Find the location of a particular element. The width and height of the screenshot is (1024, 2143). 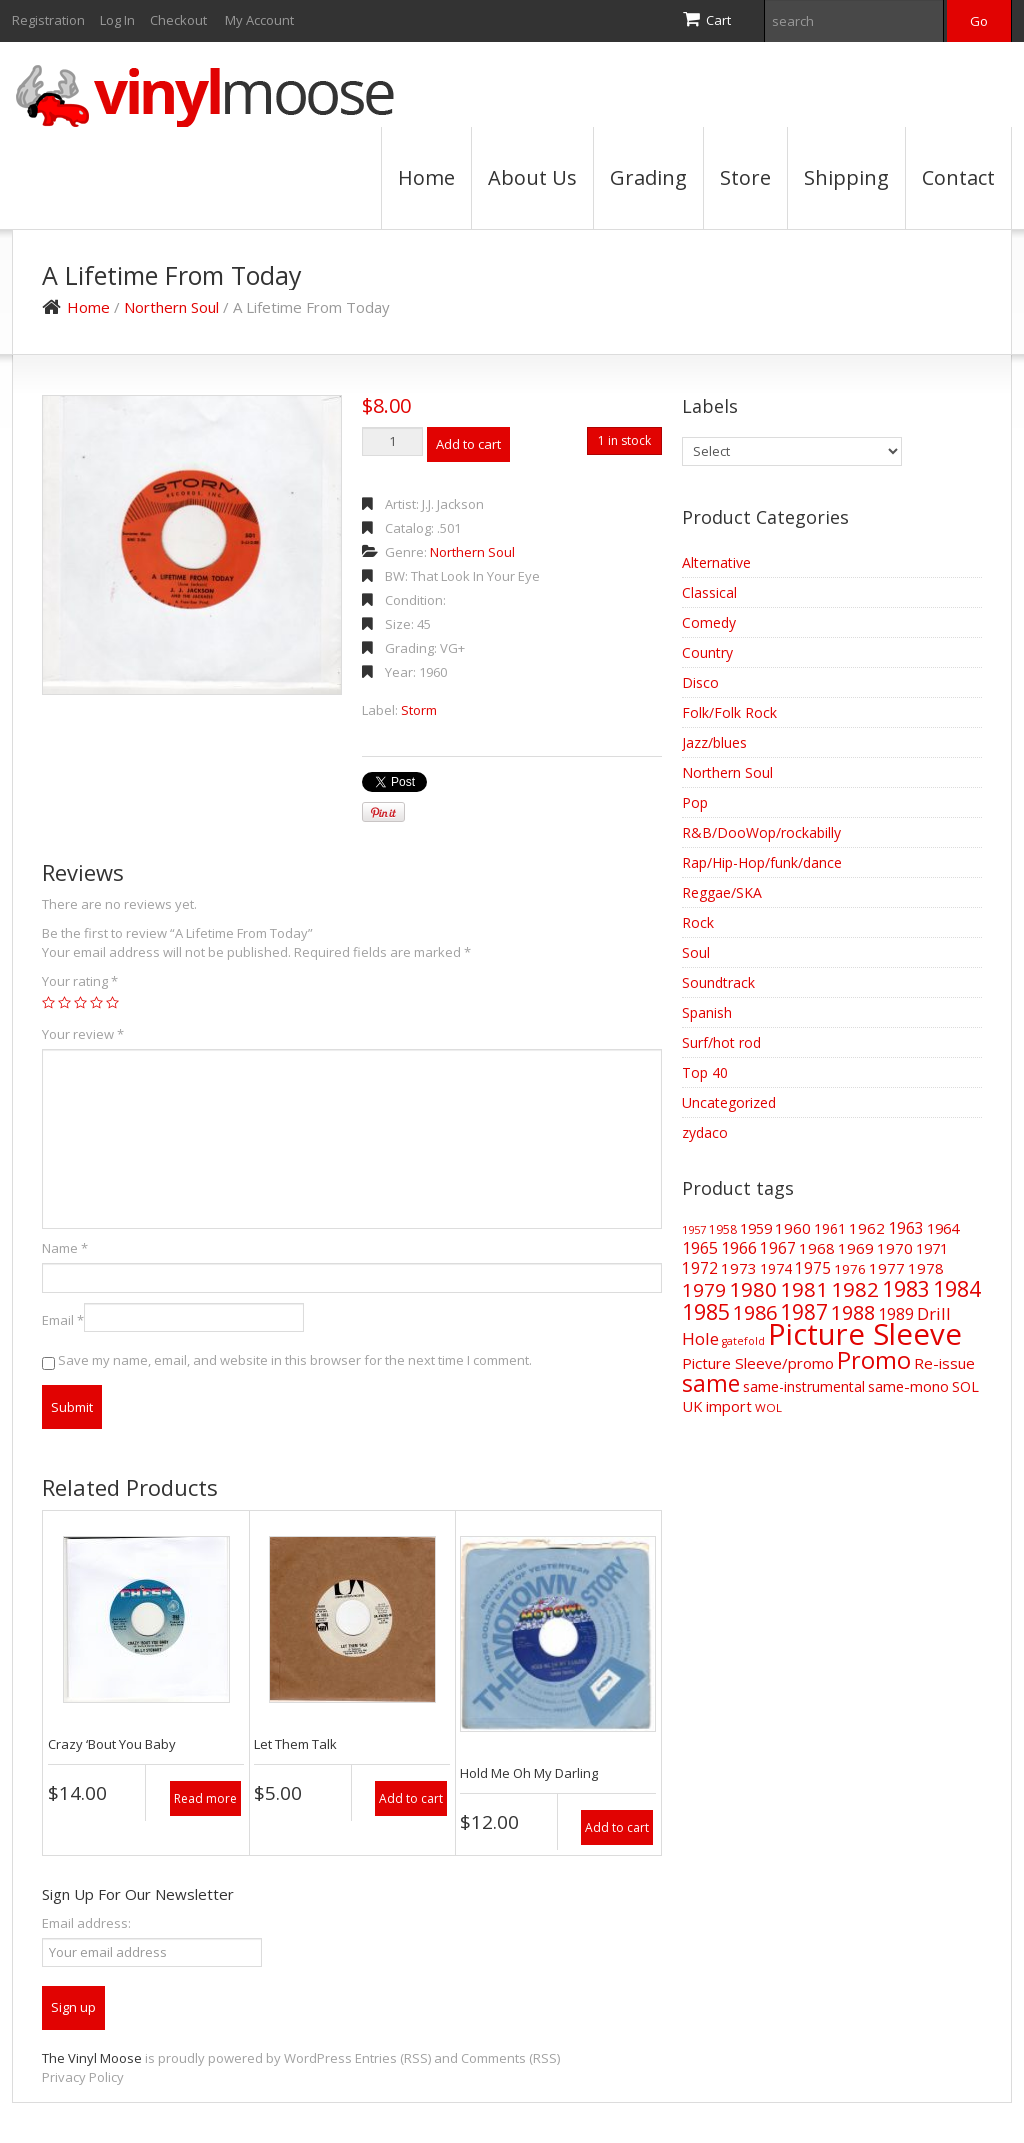

Alternative is located at coordinates (716, 562).